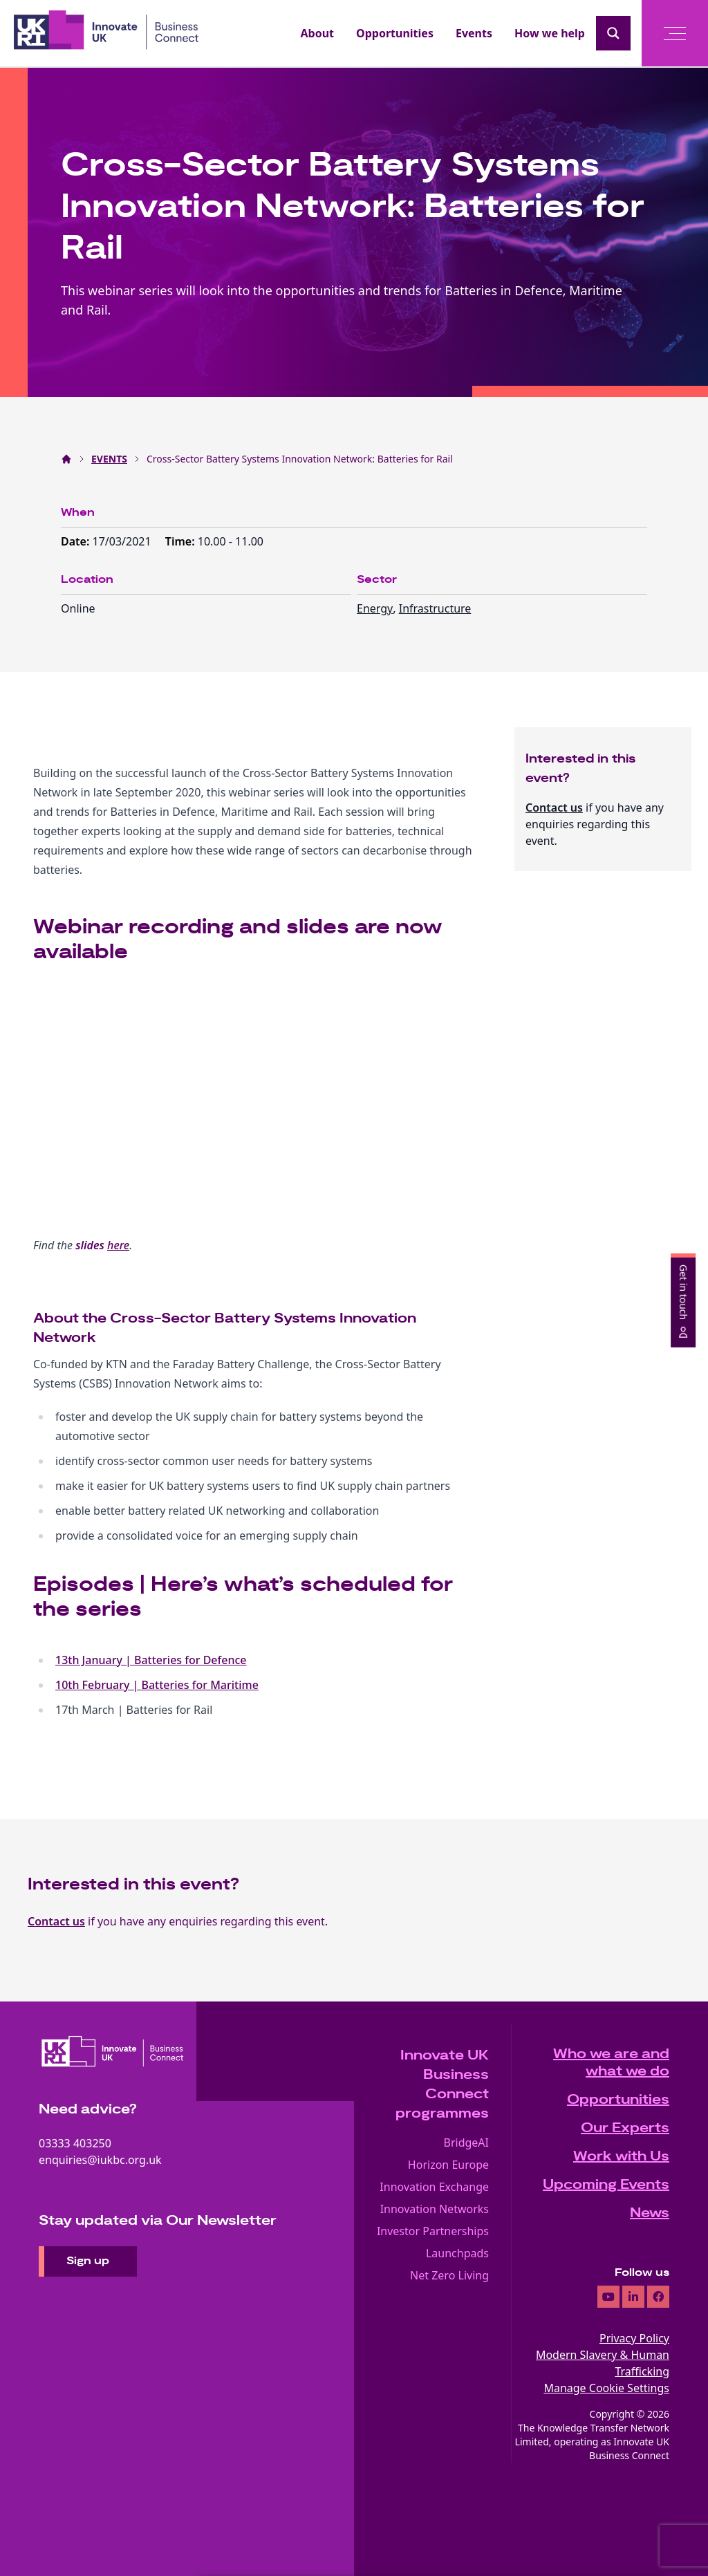 The height and width of the screenshot is (2576, 708). What do you see at coordinates (606, 2388) in the screenshot?
I see `Manage Cookie Settings` at bounding box center [606, 2388].